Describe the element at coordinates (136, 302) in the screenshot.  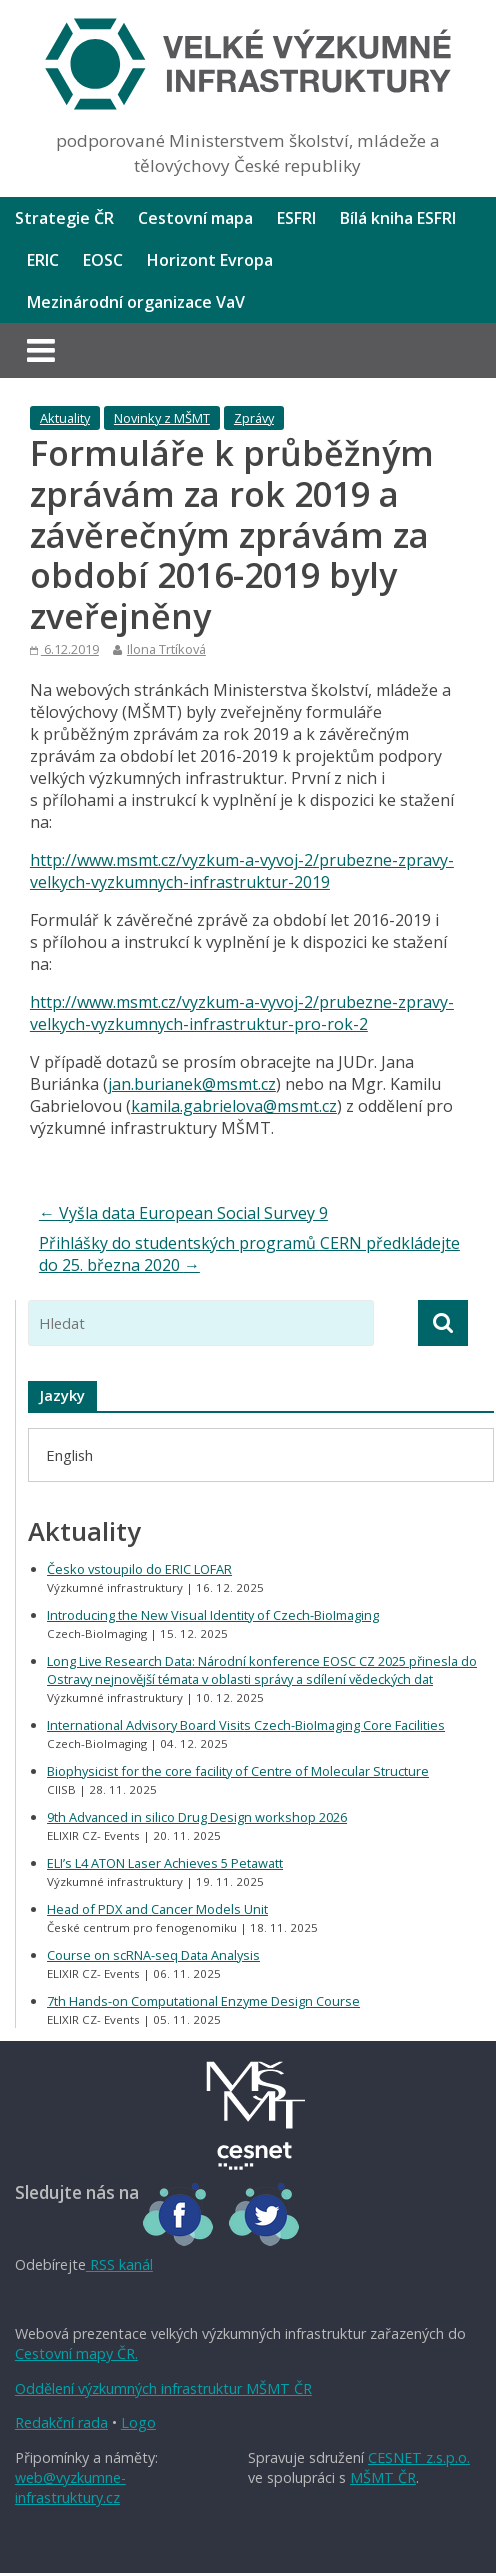
I see `Mezinárodní organizace VaV` at that location.